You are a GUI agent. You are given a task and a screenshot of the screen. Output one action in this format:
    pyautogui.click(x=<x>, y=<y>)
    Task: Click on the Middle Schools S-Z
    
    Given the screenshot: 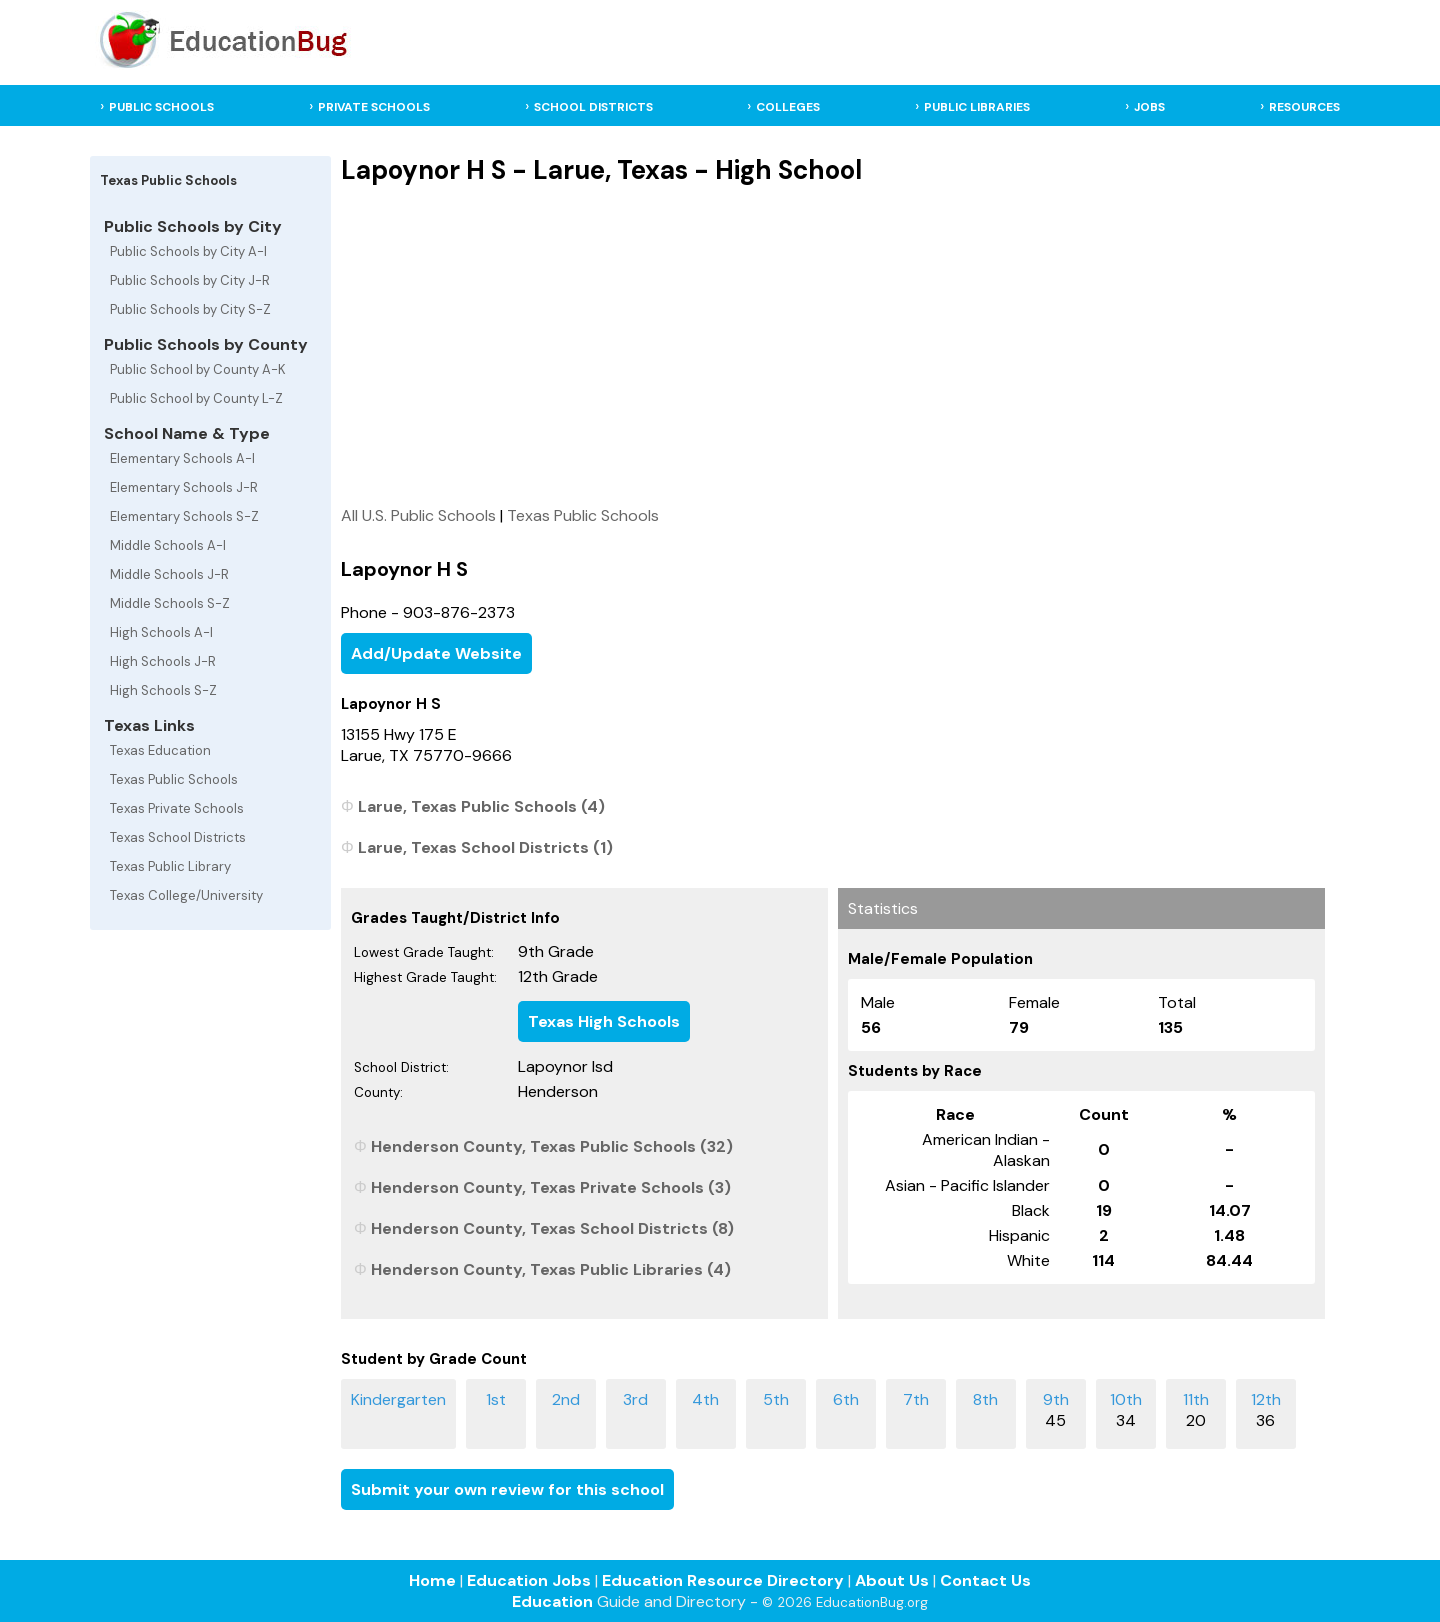 What is the action you would take?
    pyautogui.click(x=170, y=603)
    